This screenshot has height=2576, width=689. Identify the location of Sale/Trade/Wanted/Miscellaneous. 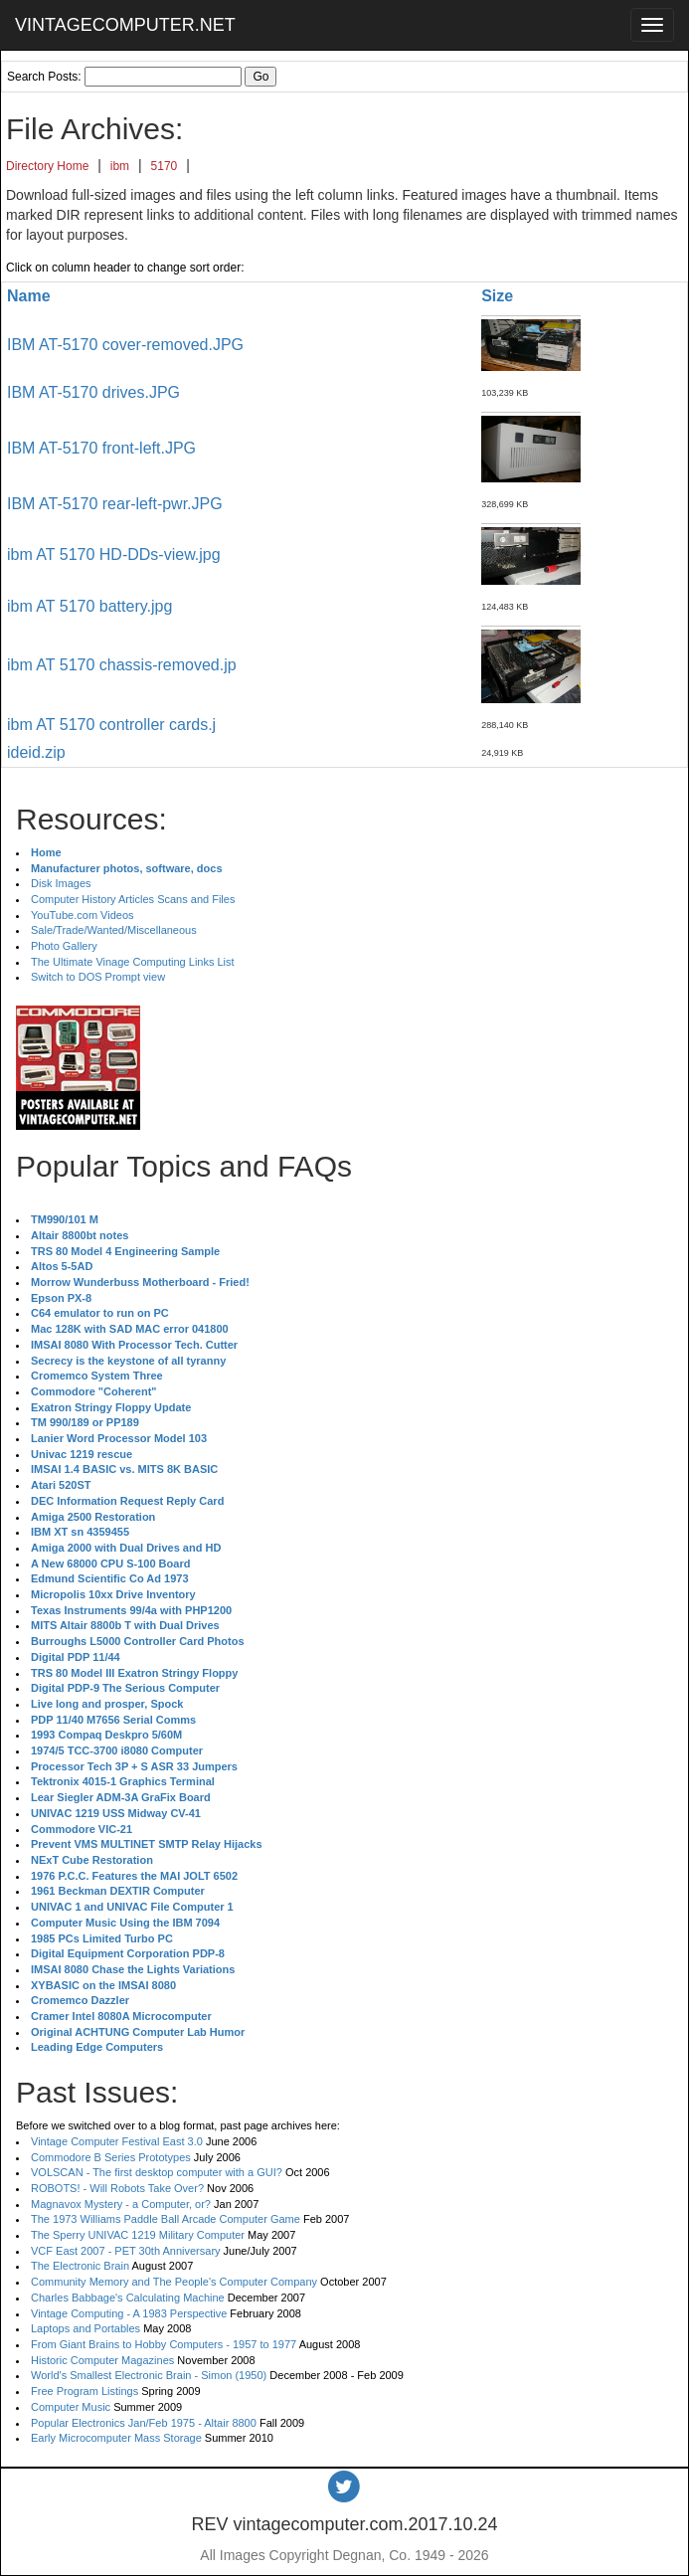
(114, 930).